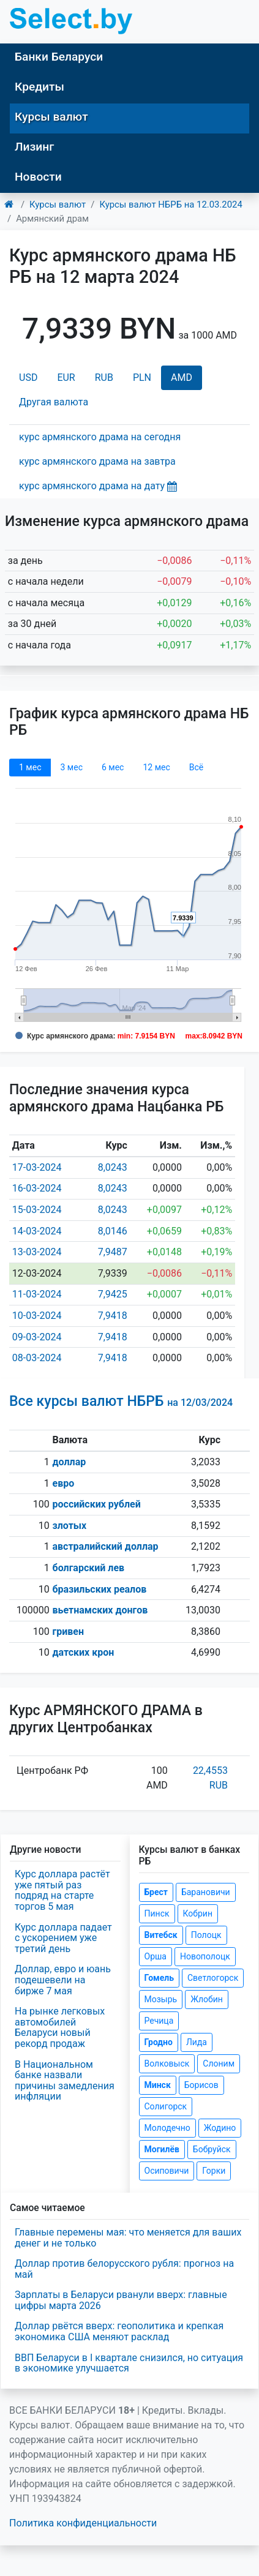 This screenshot has width=259, height=2576. I want to click on 13-03-2024, so click(37, 1252).